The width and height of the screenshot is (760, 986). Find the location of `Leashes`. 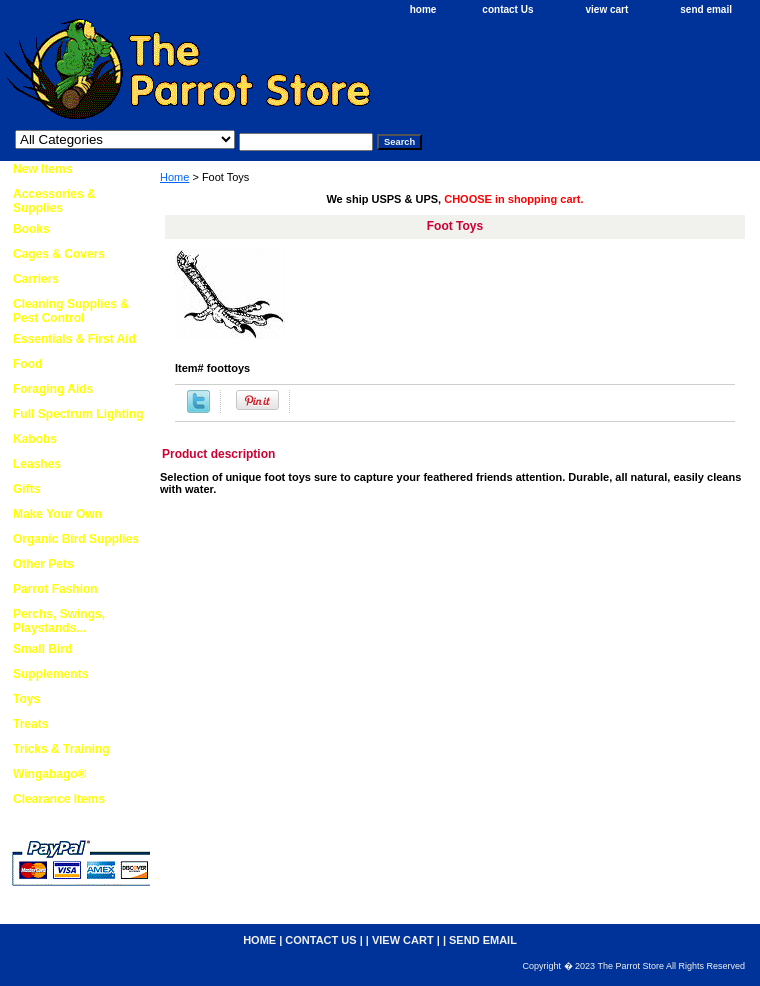

Leashes is located at coordinates (37, 464).